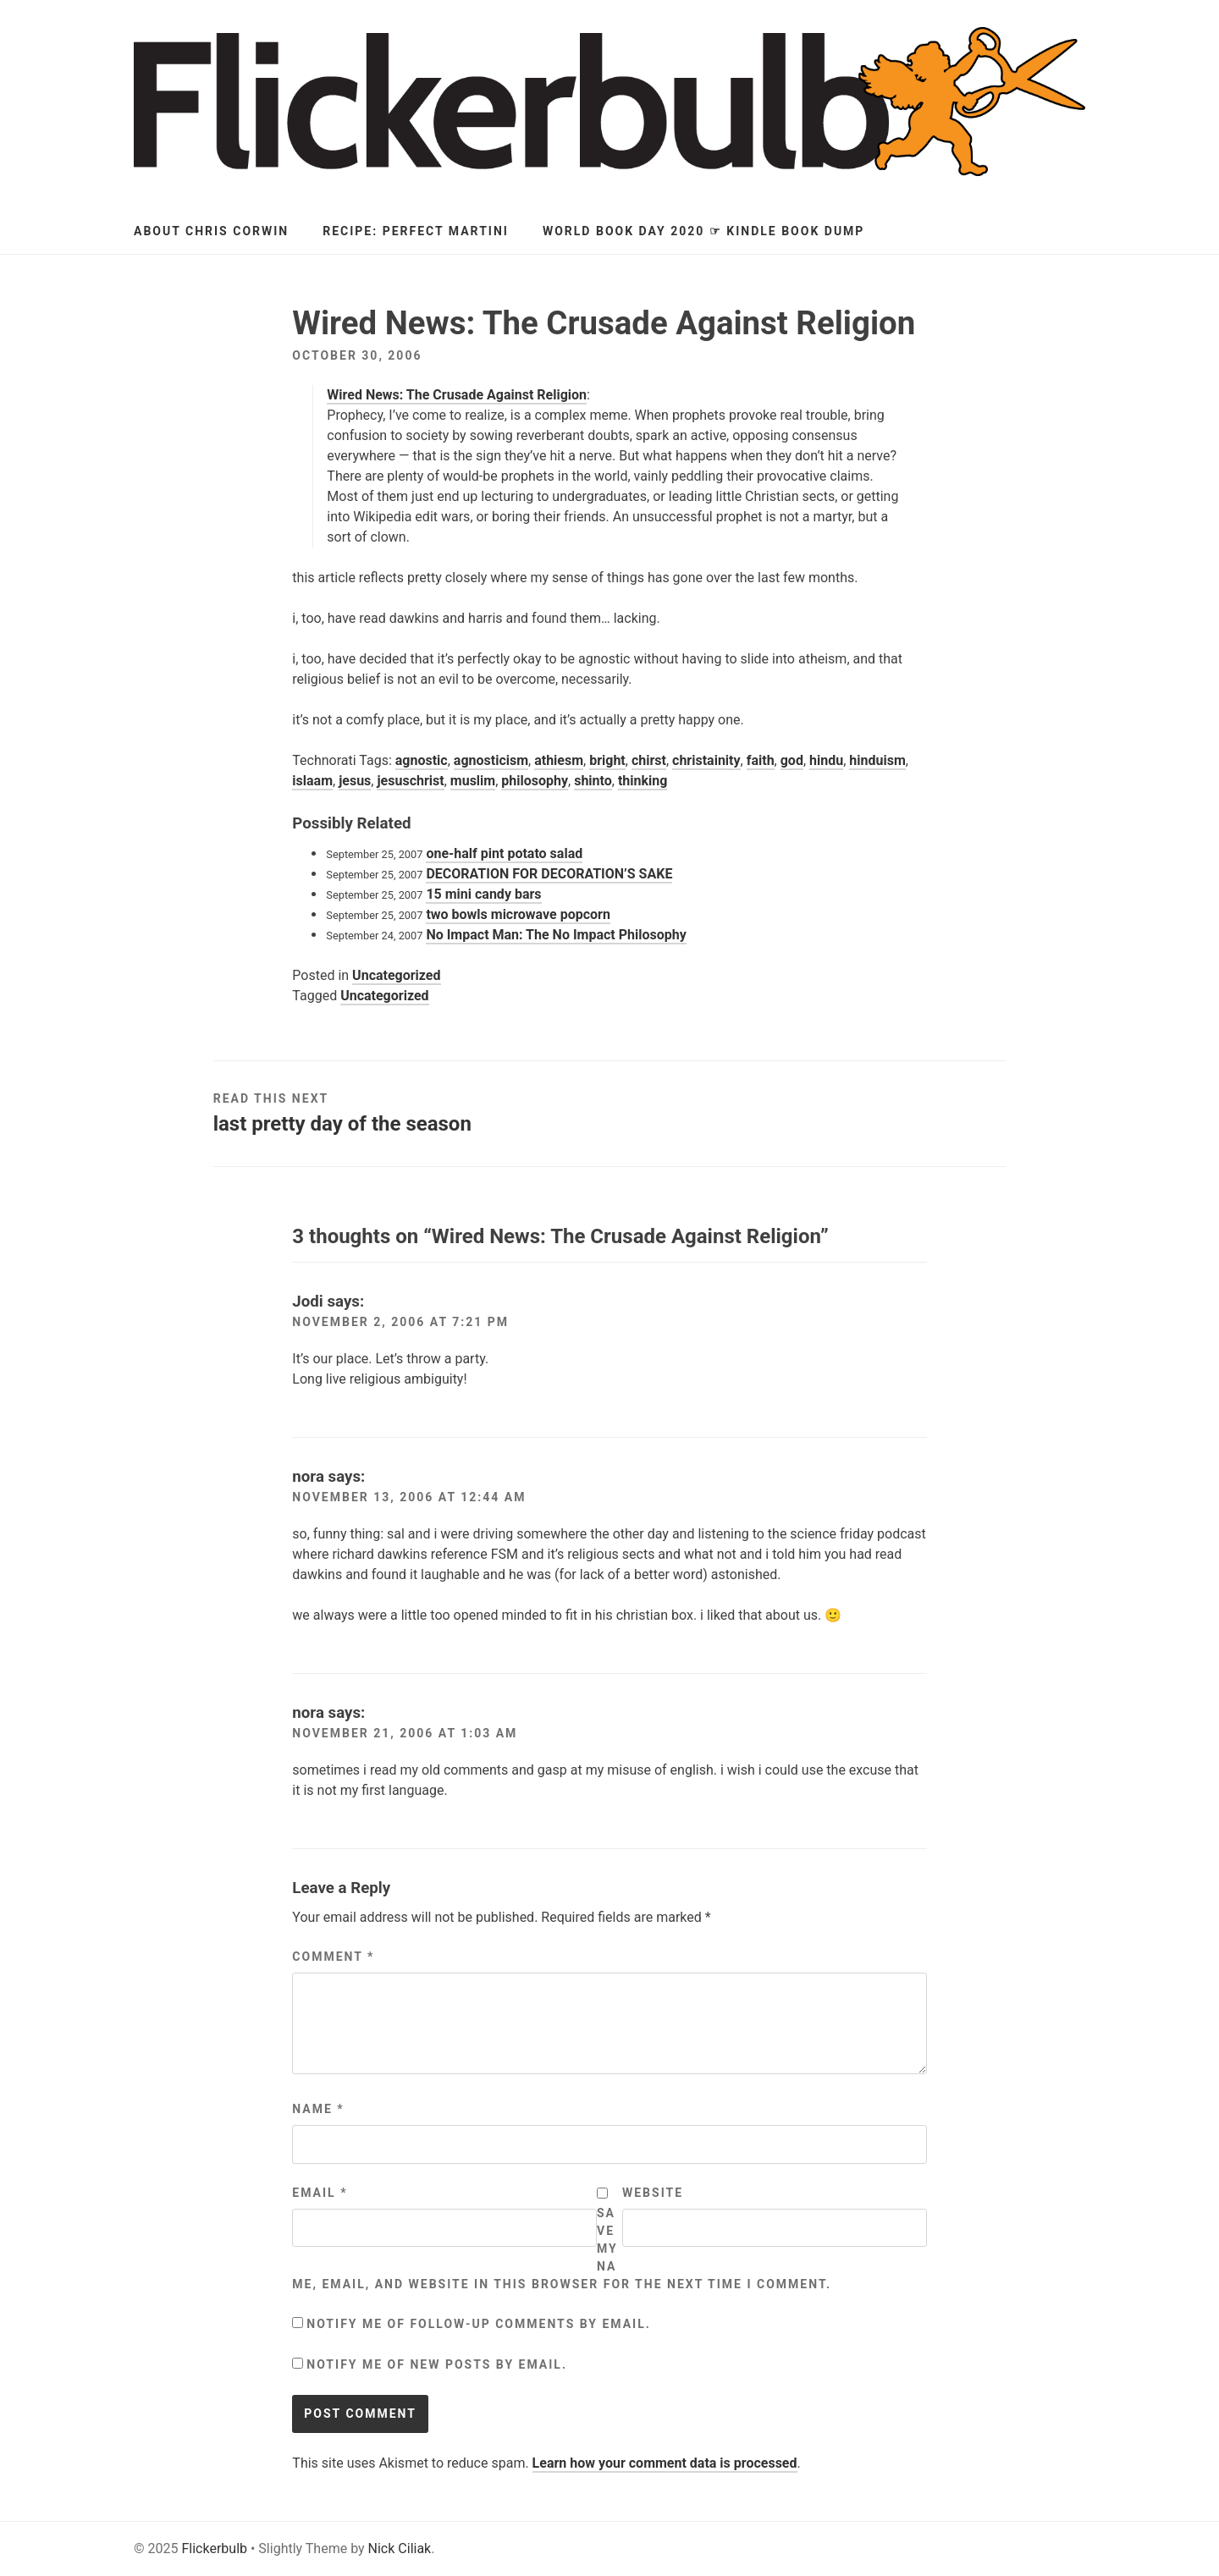  Describe the element at coordinates (556, 935) in the screenshot. I see `No Impact Man: The No Impact Philosophy` at that location.